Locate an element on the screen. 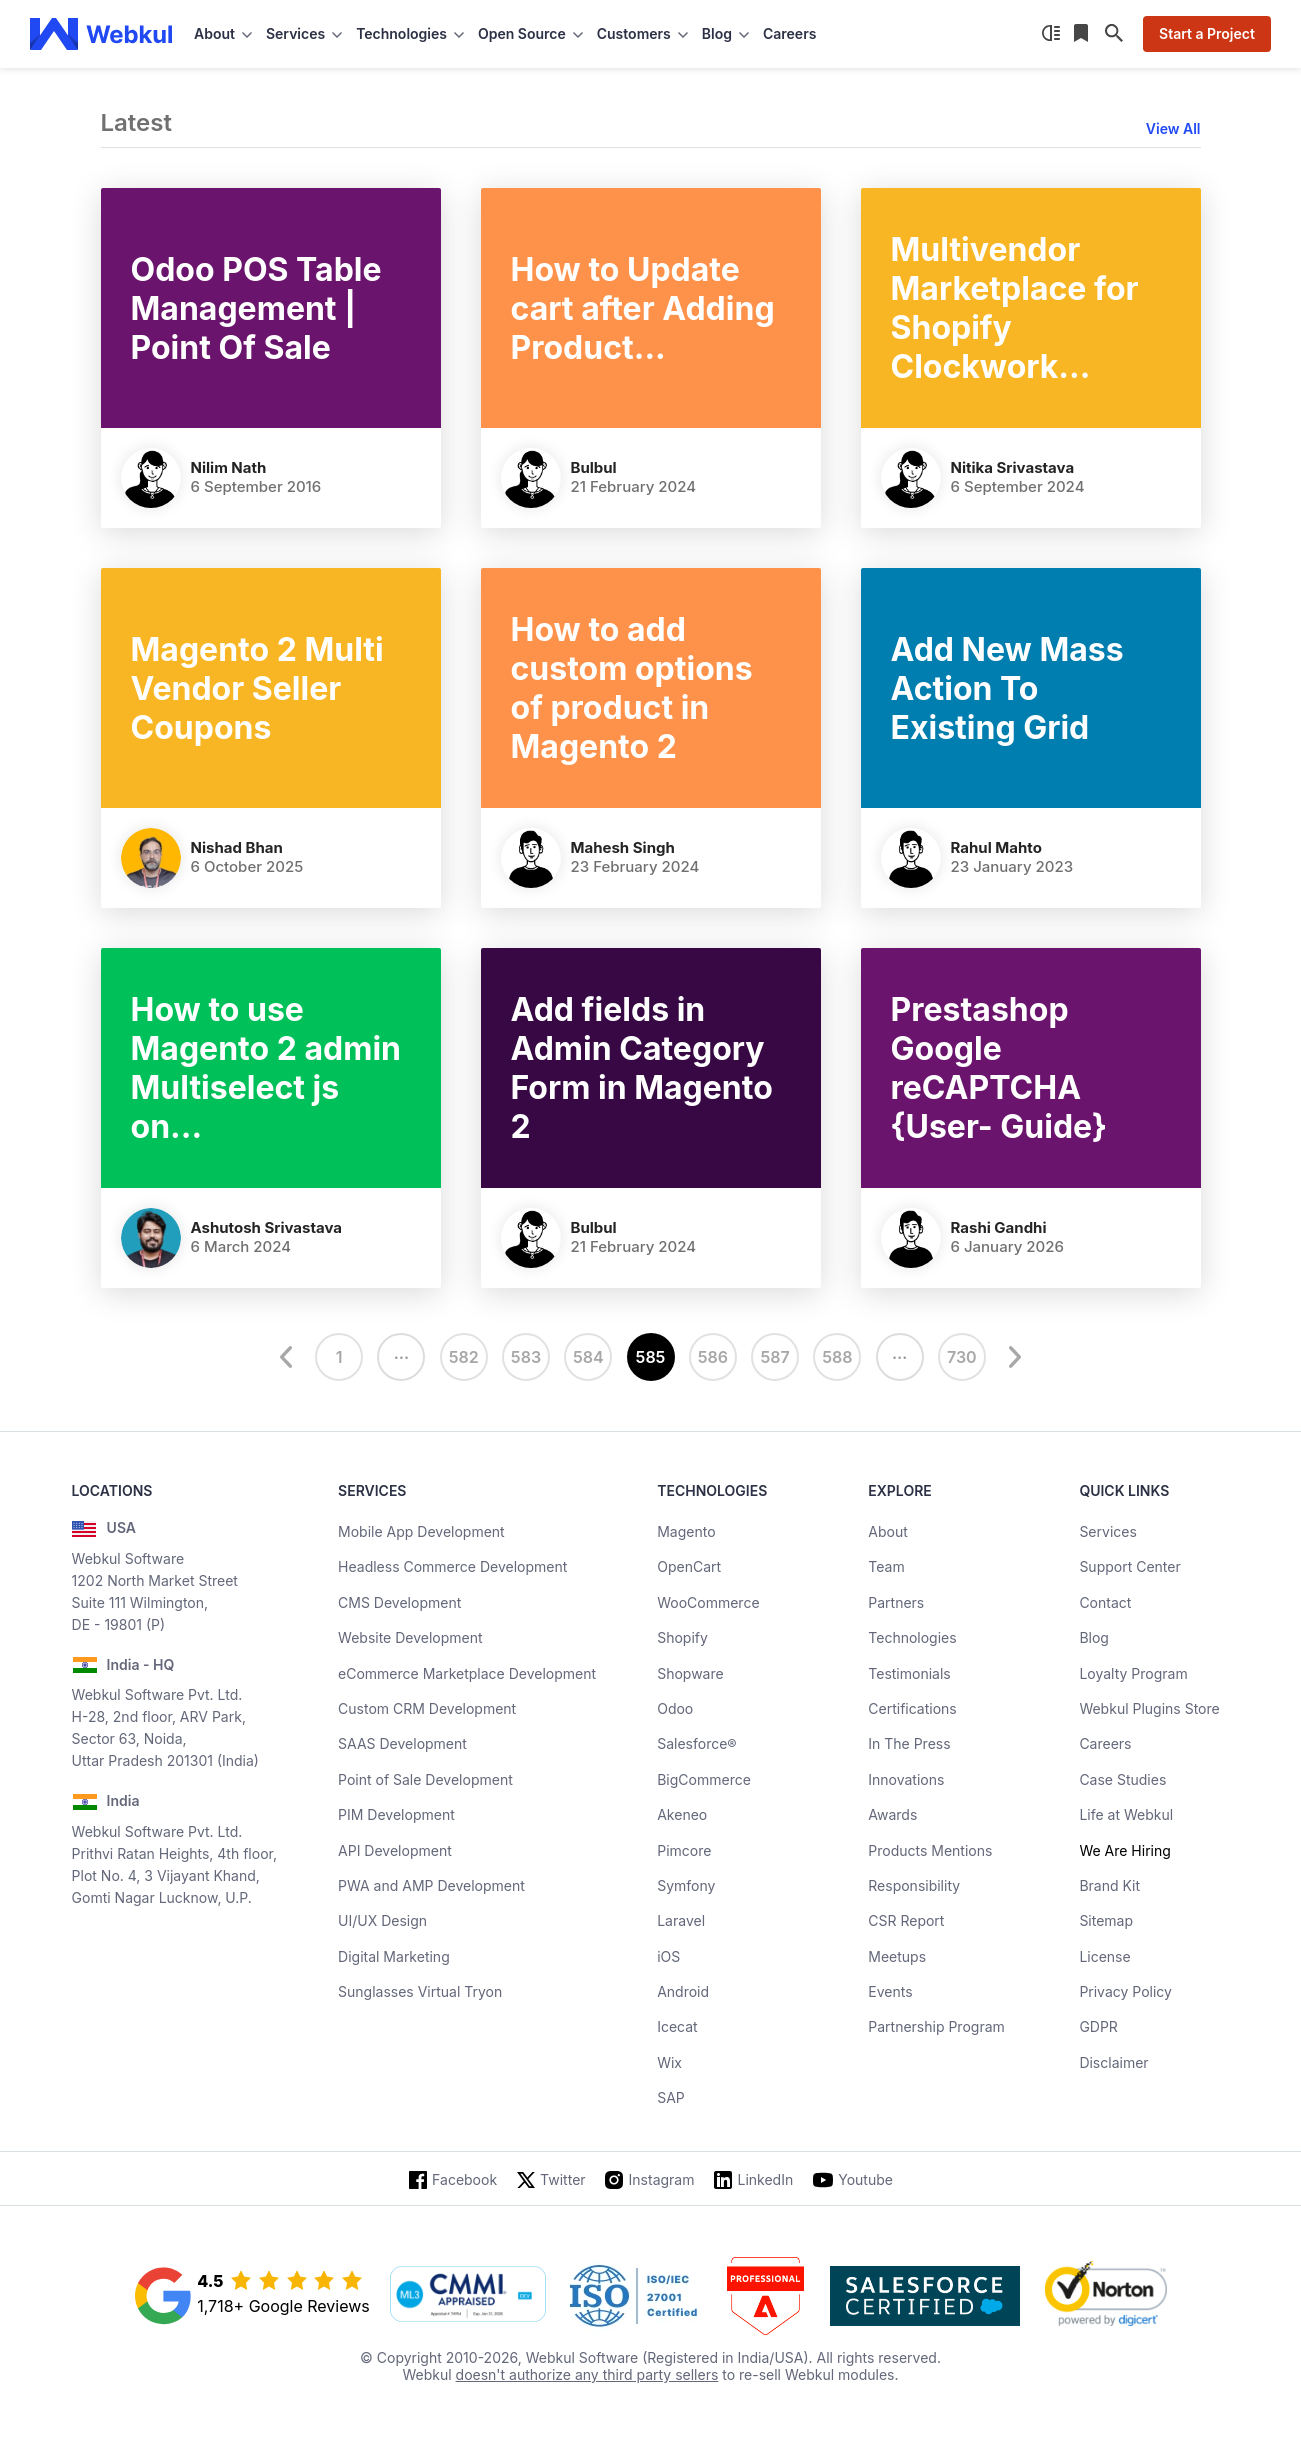  Responsibility is located at coordinates (914, 1885).